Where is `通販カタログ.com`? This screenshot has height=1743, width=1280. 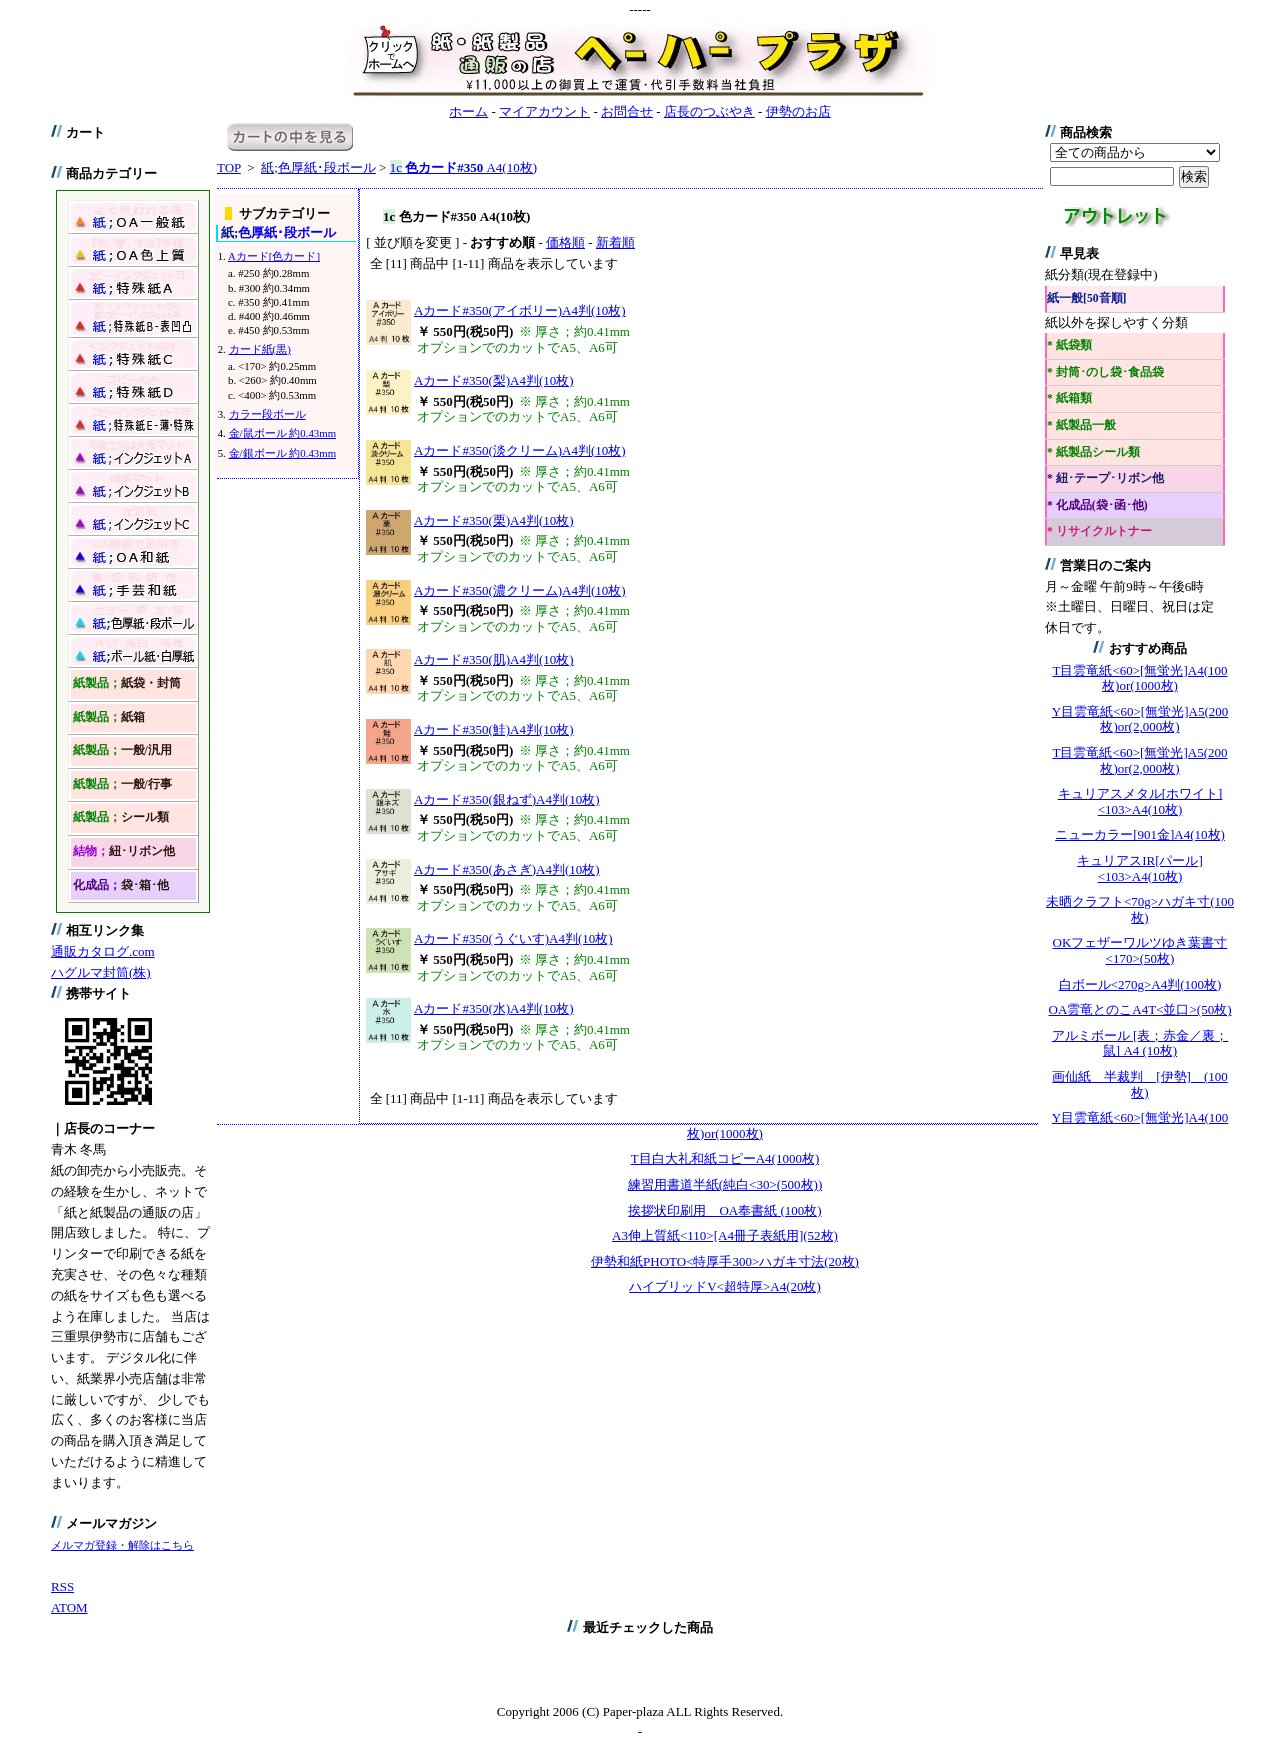
通販カタログ.com is located at coordinates (103, 951).